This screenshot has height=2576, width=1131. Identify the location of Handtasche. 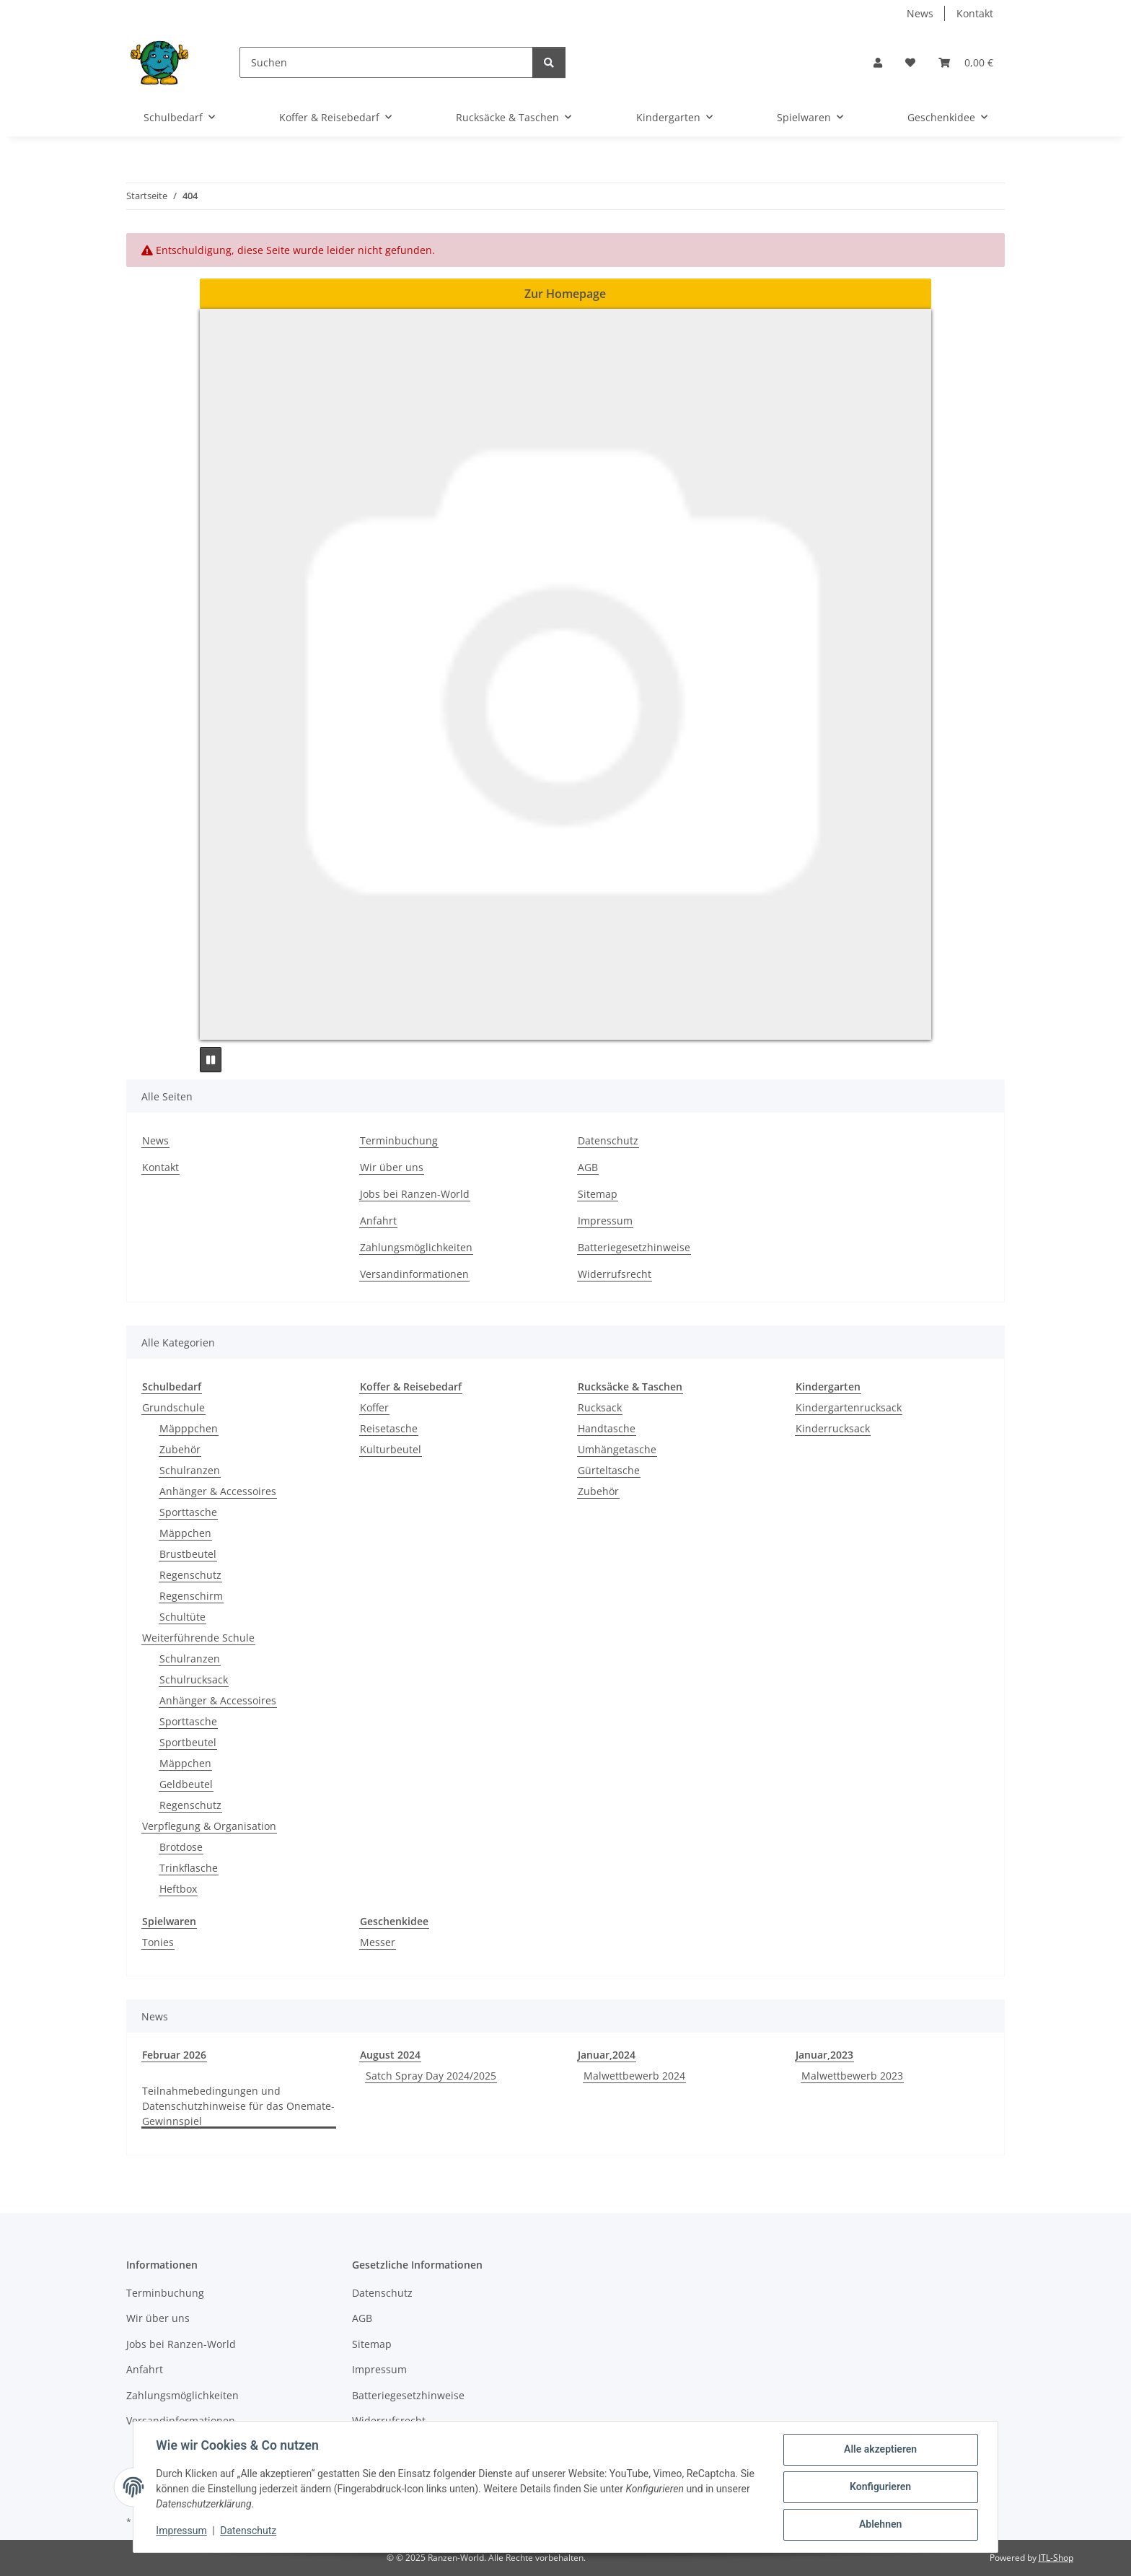
(606, 1428).